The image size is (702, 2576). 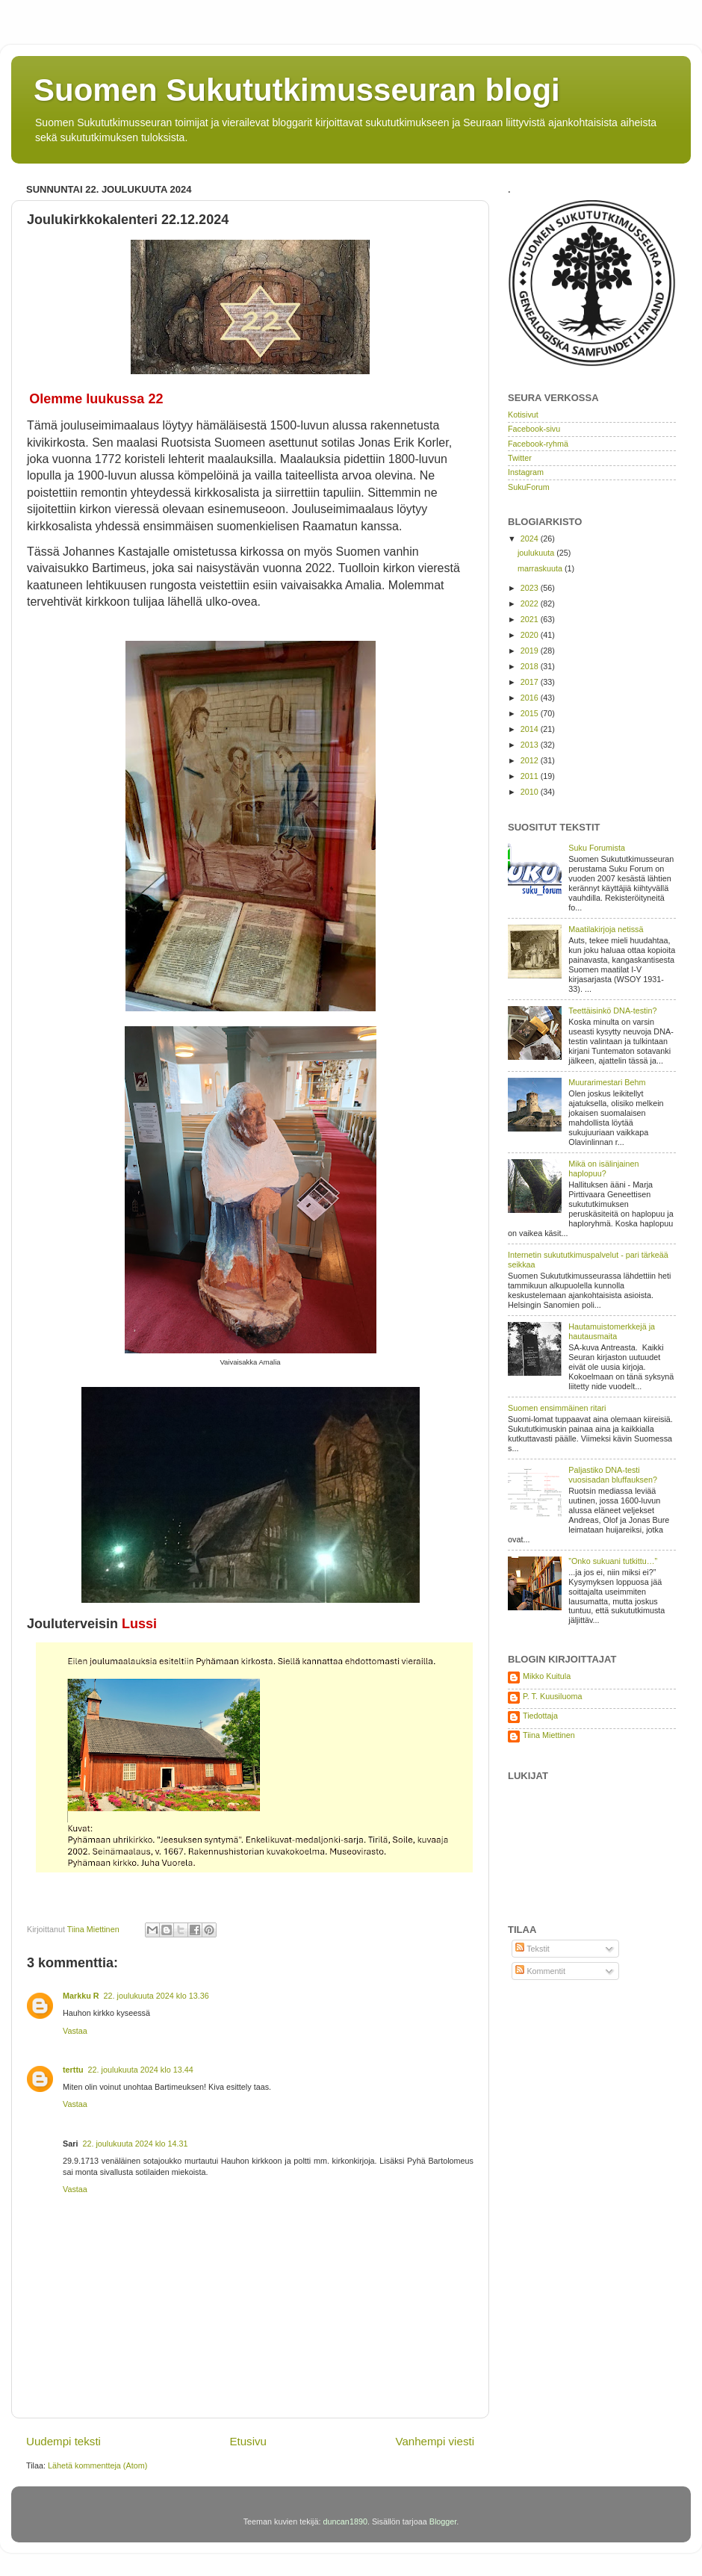 I want to click on Tekstit, so click(x=532, y=1948).